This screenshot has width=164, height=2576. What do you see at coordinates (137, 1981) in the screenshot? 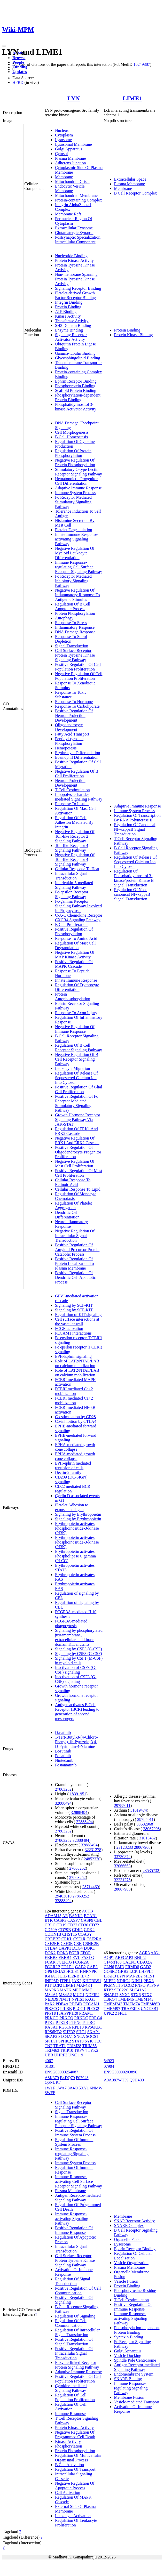
I see `NINJ1` at bounding box center [137, 1981].